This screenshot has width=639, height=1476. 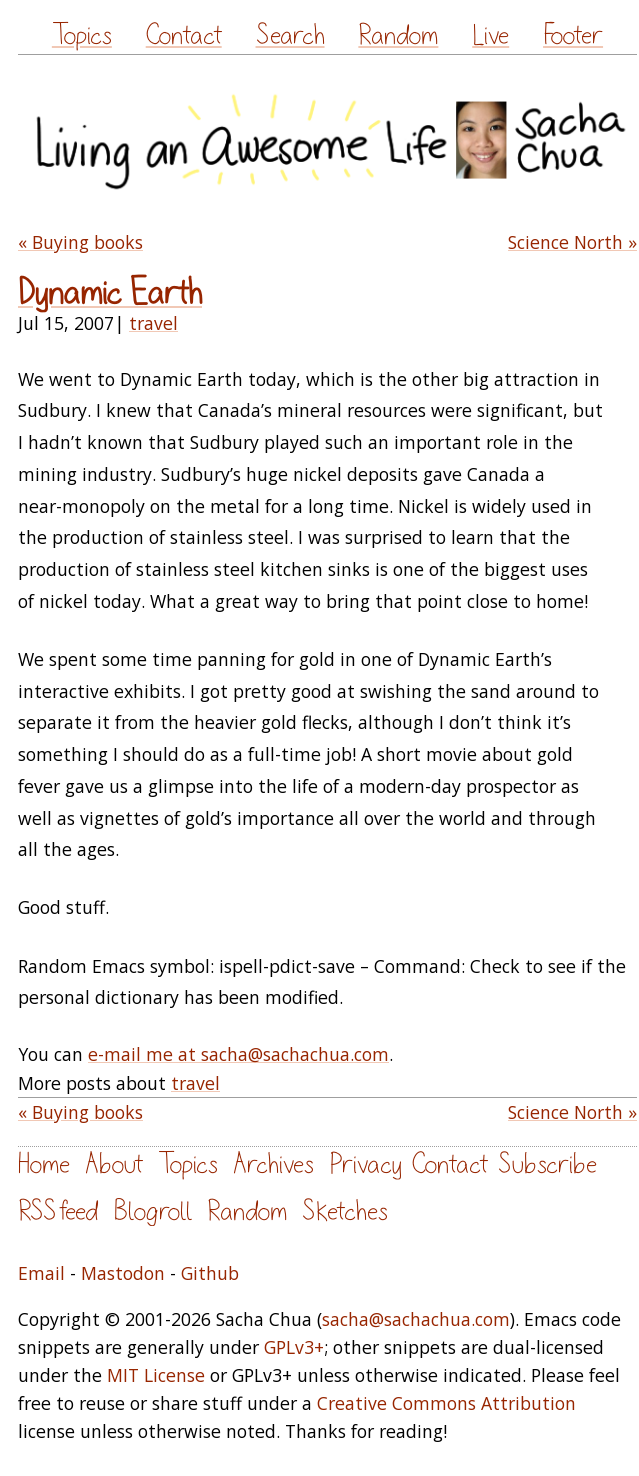 What do you see at coordinates (110, 293) in the screenshot?
I see `Dynamic Earth` at bounding box center [110, 293].